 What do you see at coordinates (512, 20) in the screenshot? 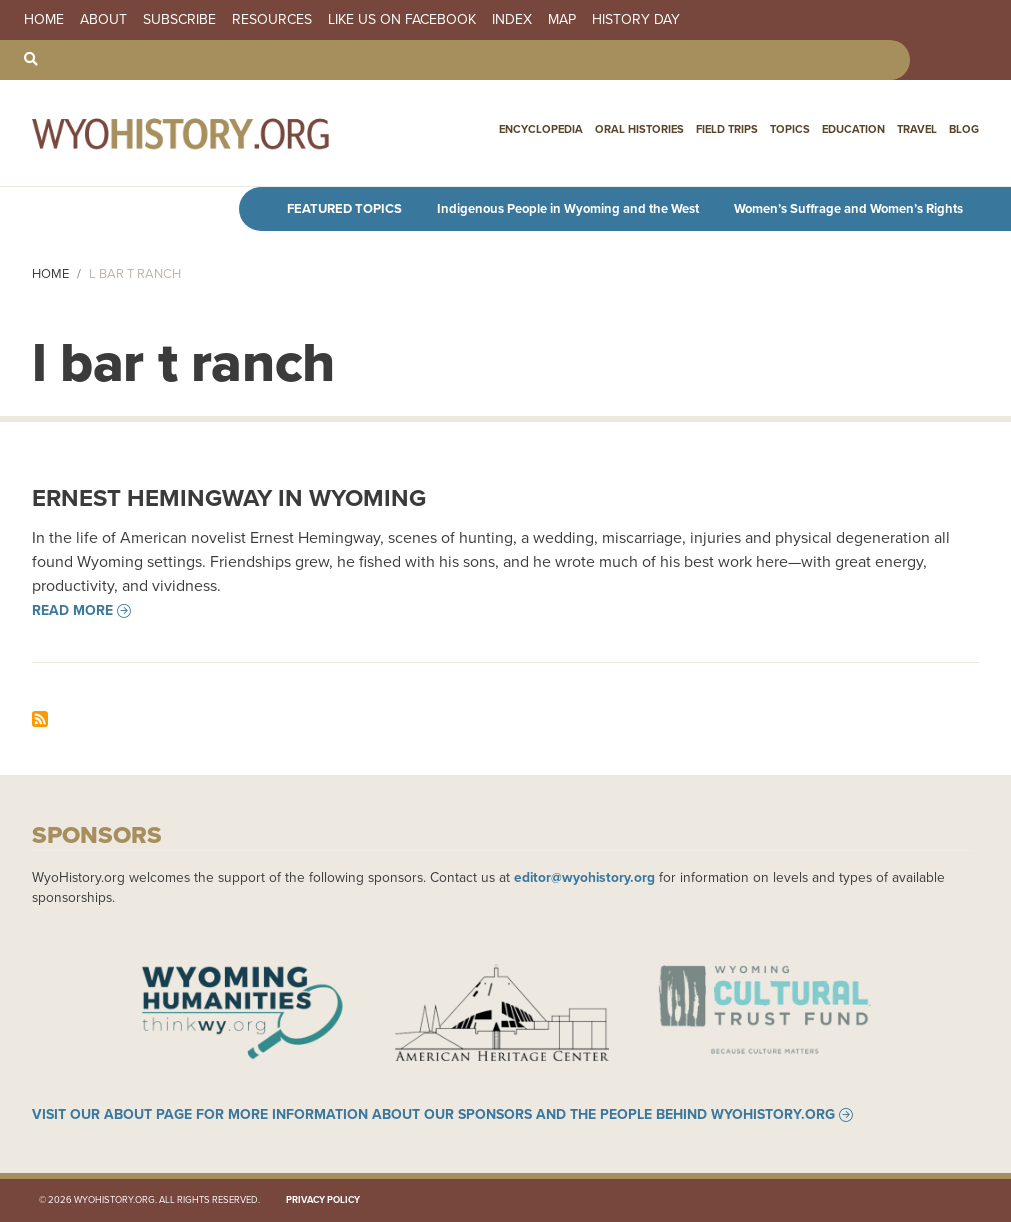
I see `Index` at bounding box center [512, 20].